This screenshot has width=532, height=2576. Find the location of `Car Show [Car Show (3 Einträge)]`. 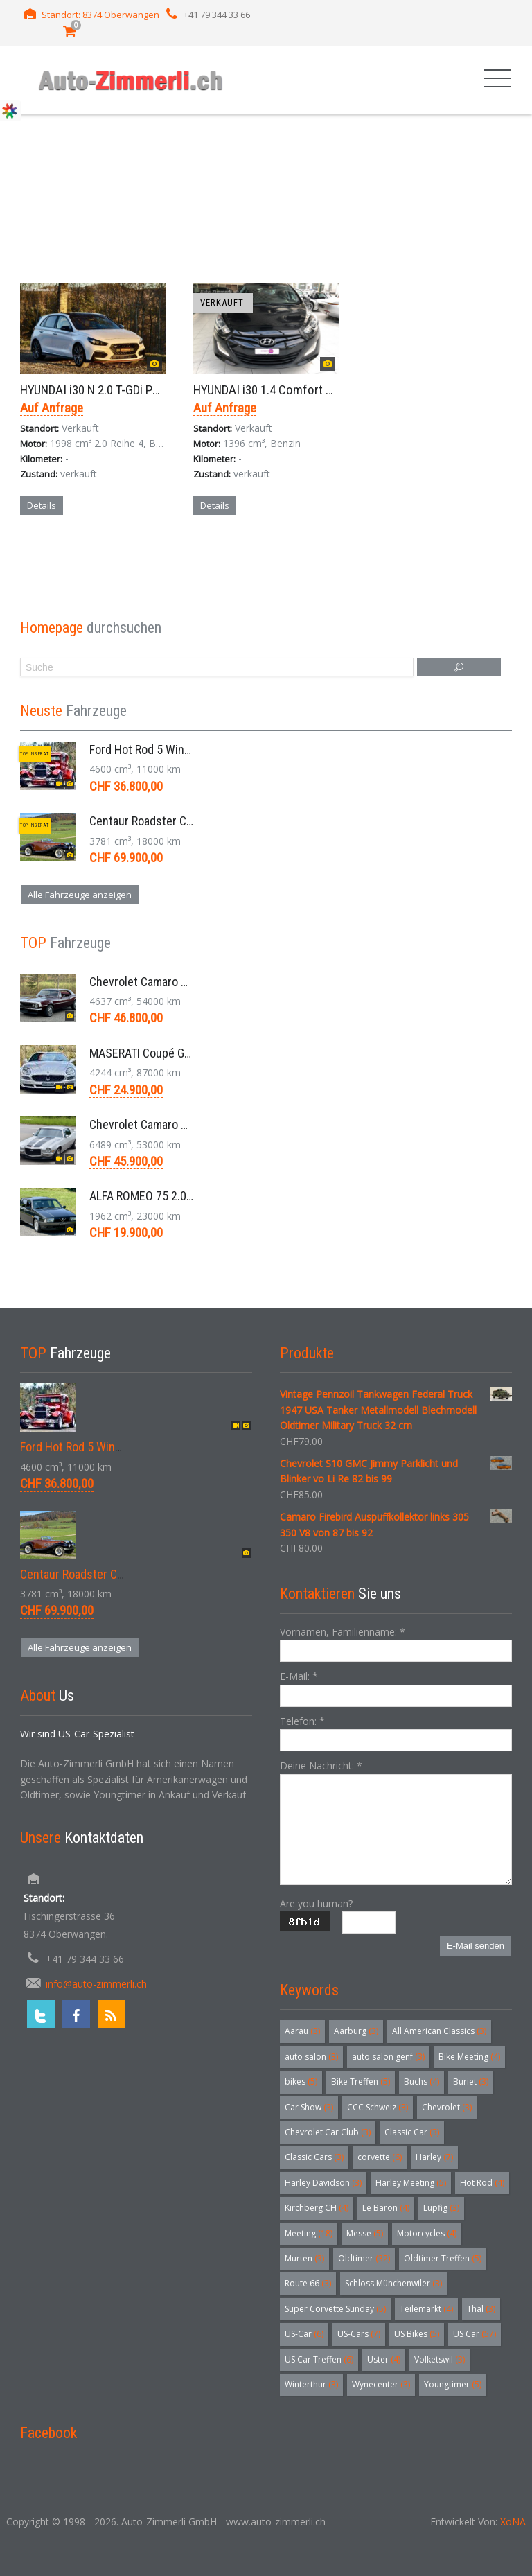

Car Show [Car Show (3 Einträge)] is located at coordinates (309, 2107).